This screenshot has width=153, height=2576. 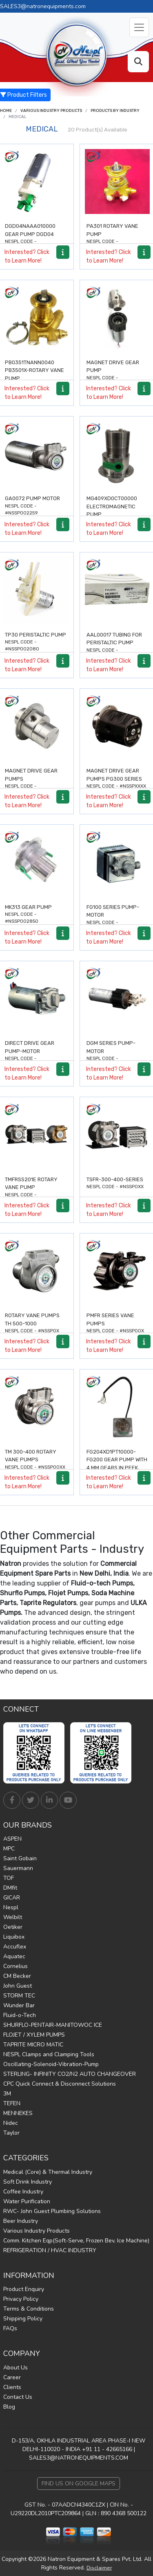 What do you see at coordinates (28, 2309) in the screenshot?
I see `Terms & Conditions` at bounding box center [28, 2309].